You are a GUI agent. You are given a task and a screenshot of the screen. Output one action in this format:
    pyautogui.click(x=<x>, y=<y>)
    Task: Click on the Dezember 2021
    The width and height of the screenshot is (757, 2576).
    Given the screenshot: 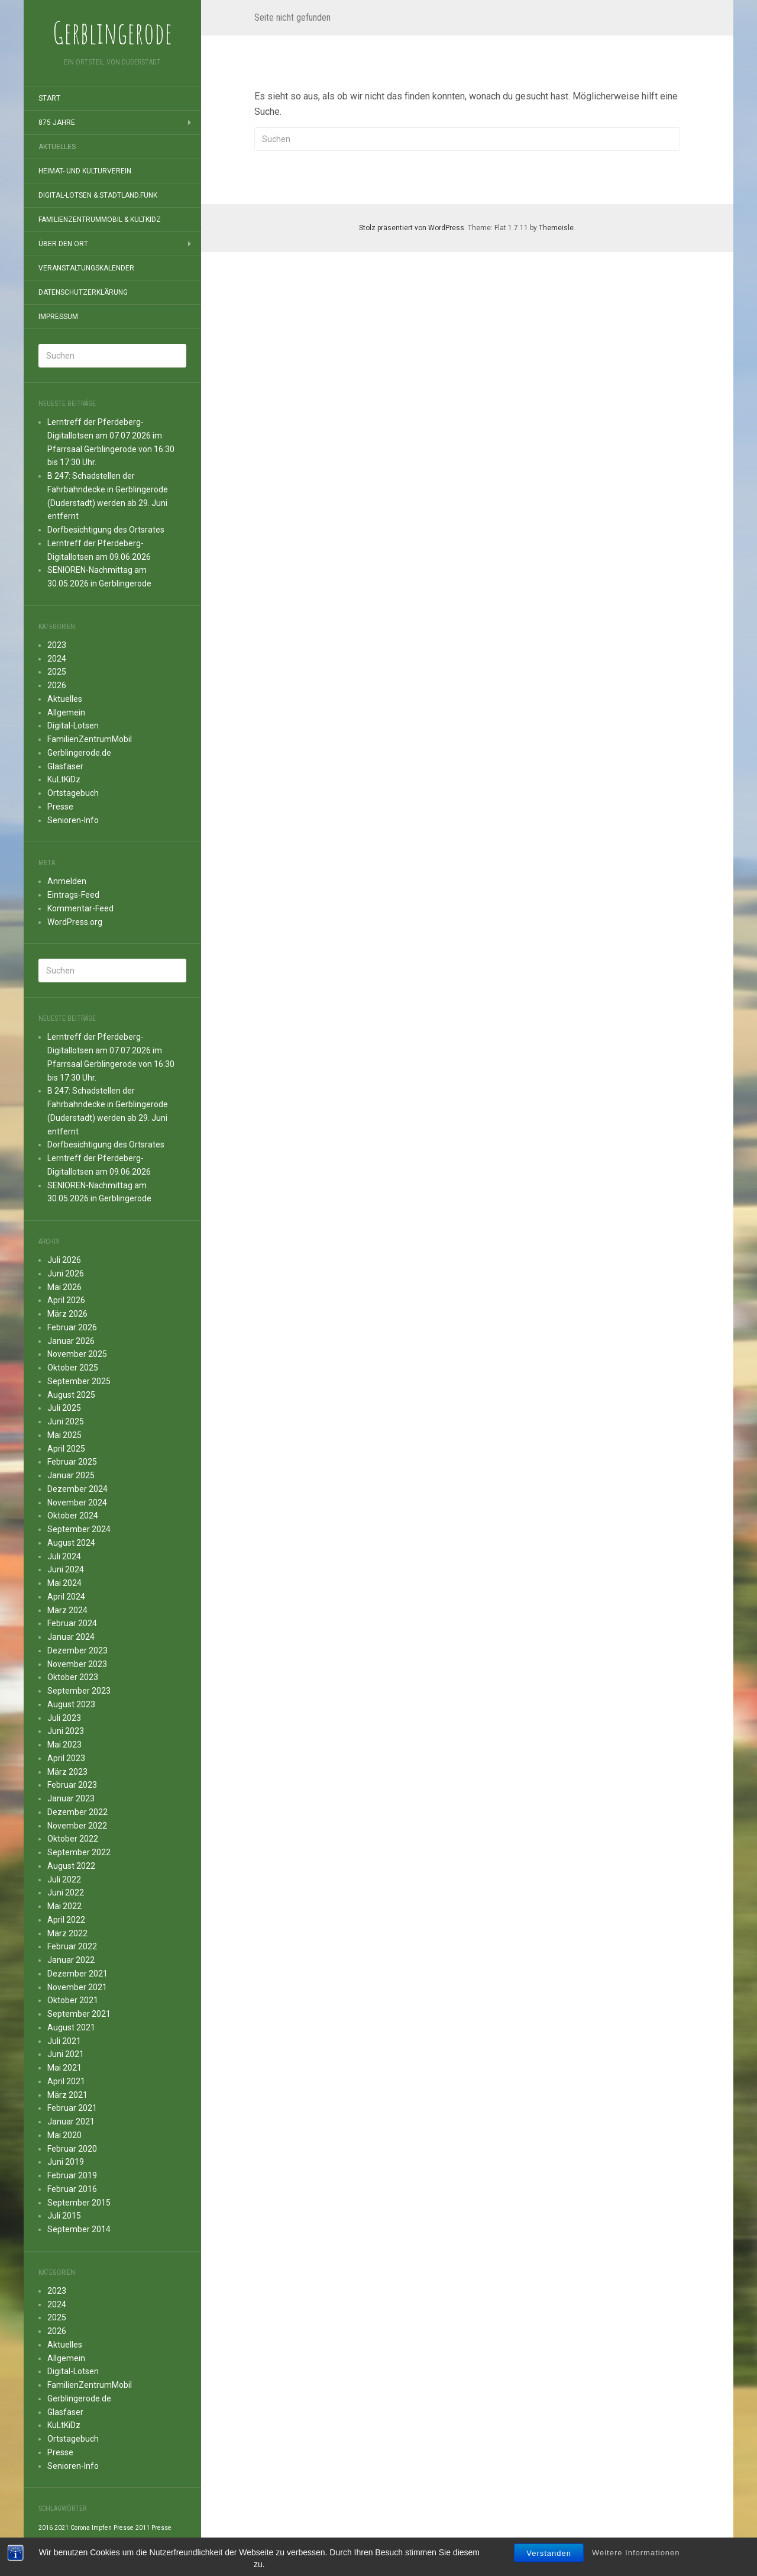 What is the action you would take?
    pyautogui.click(x=77, y=1973)
    